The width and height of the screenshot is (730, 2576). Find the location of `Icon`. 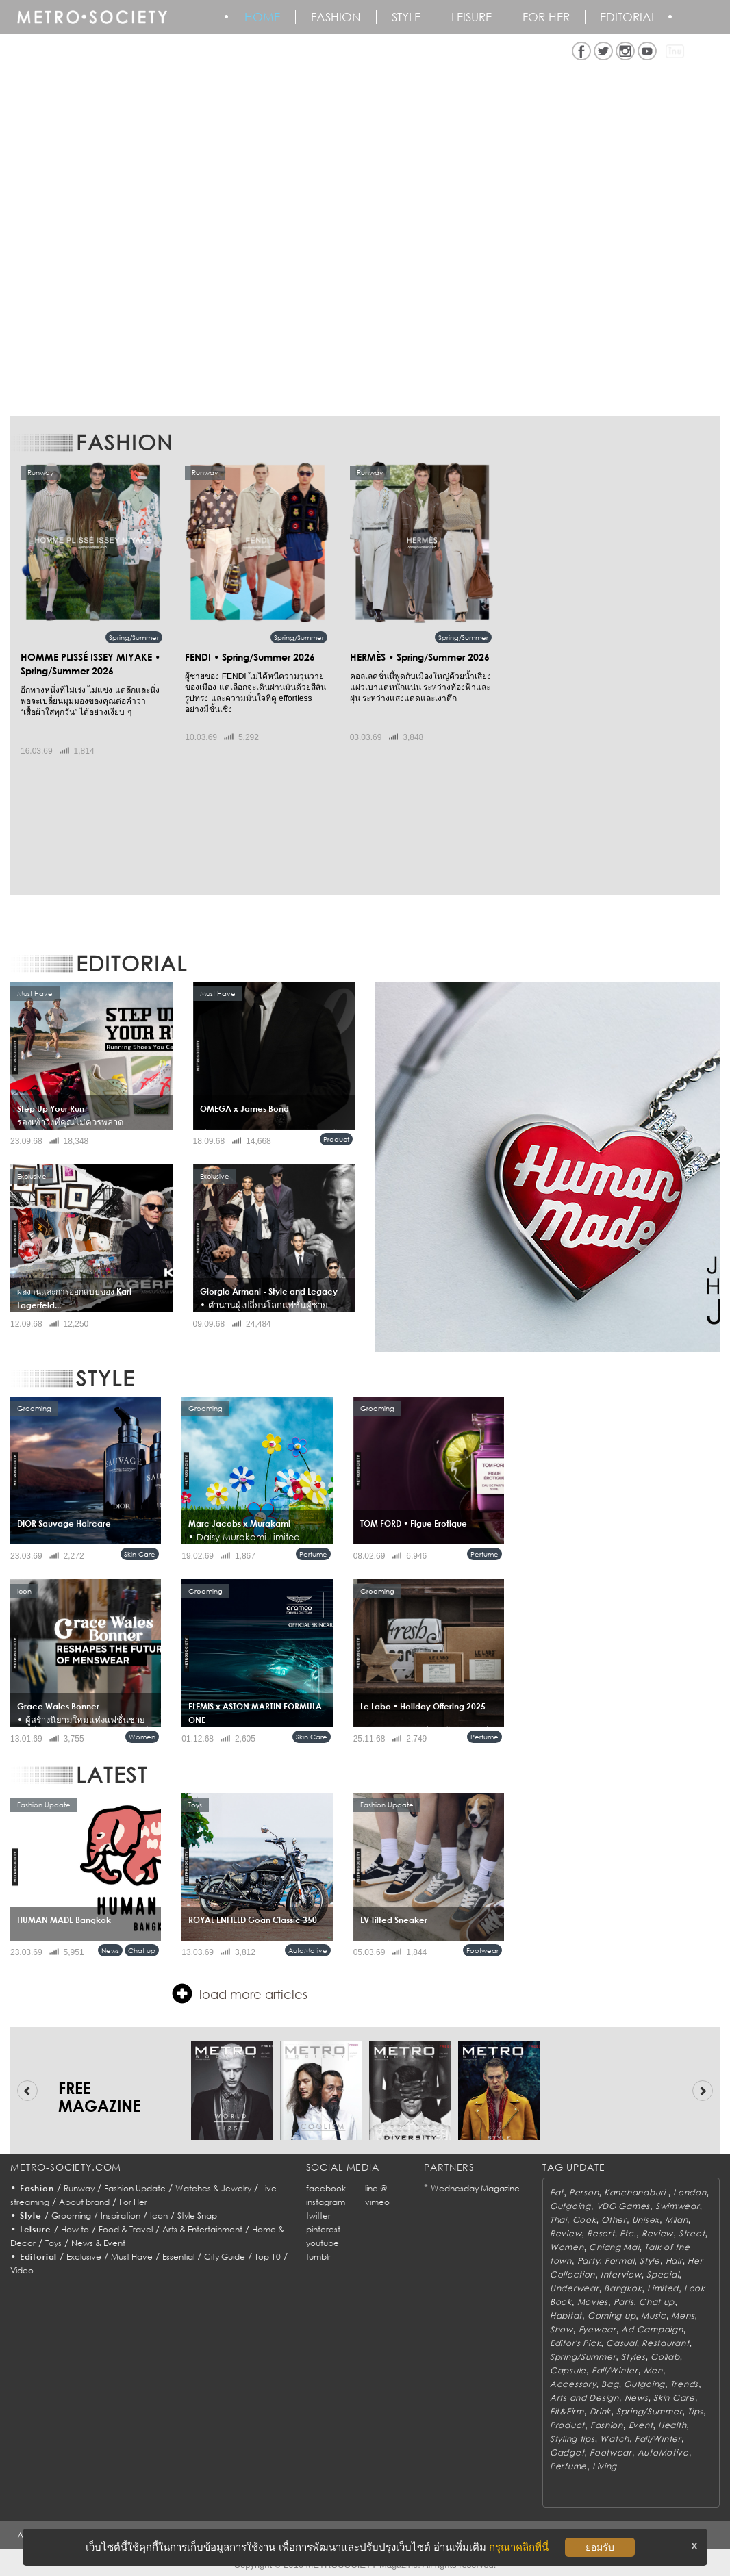

Icon is located at coordinates (159, 2215).